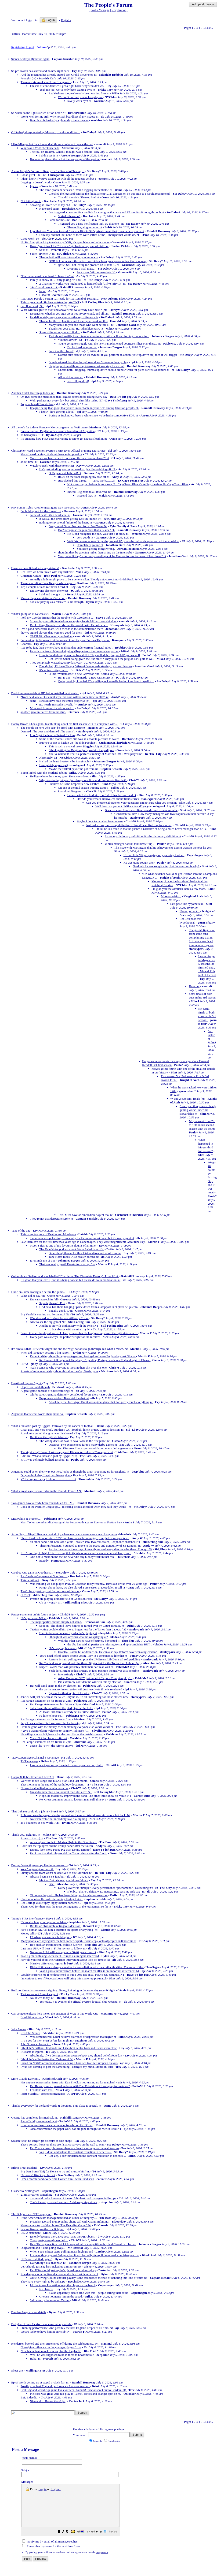  Describe the element at coordinates (26, 1383) in the screenshot. I see `Heartbreaking for Egypt` at that location.